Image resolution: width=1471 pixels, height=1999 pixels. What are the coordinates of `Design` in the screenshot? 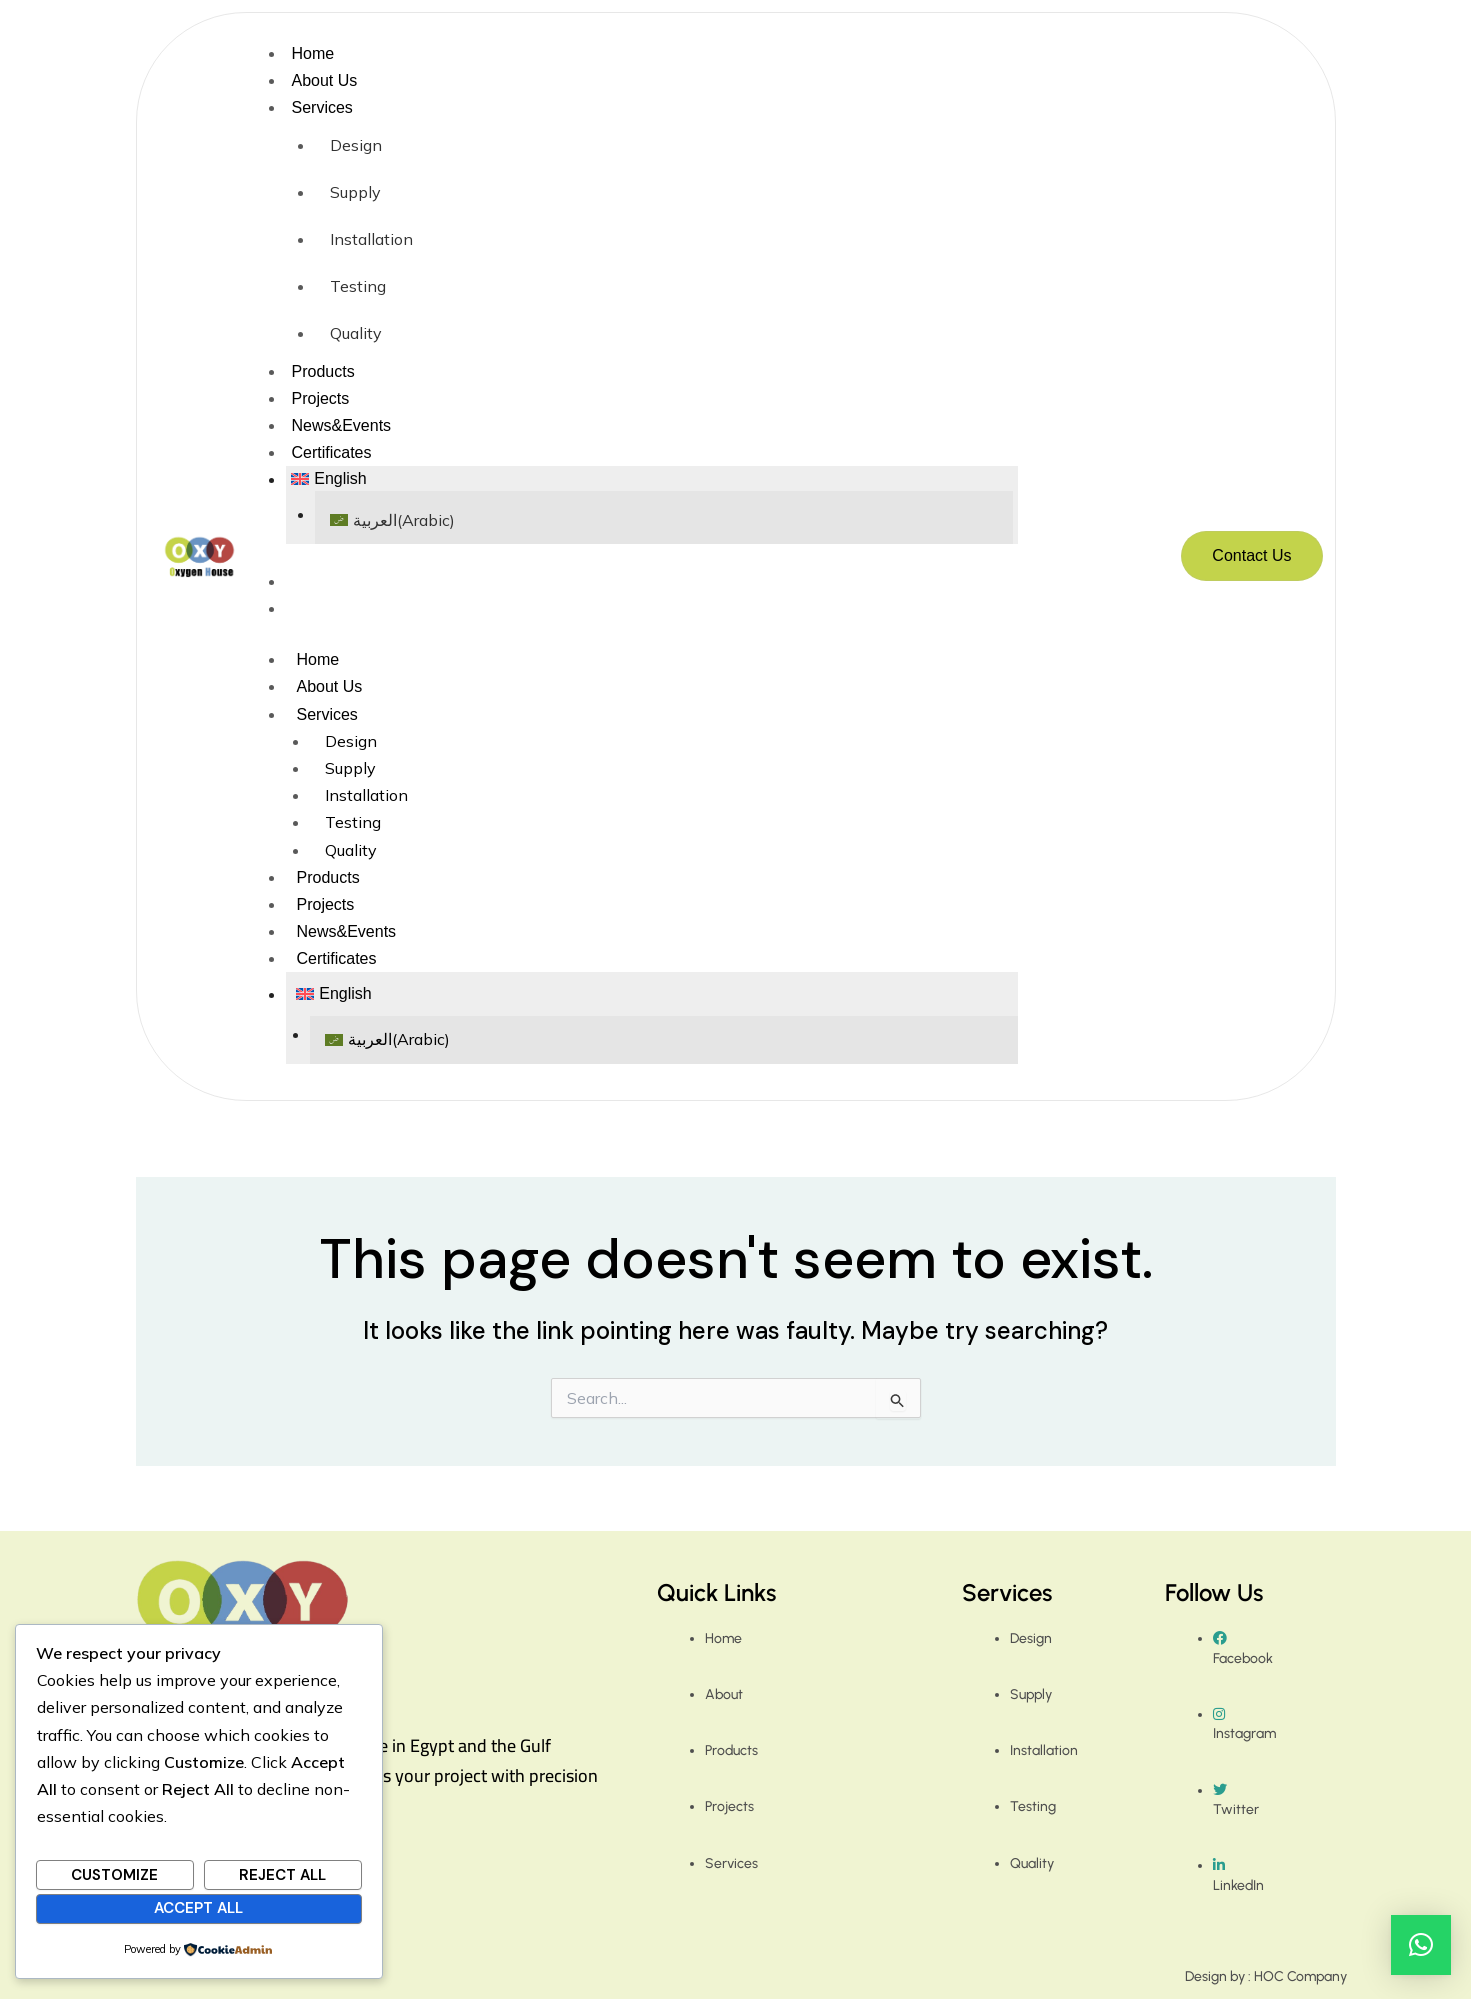 It's located at (356, 145).